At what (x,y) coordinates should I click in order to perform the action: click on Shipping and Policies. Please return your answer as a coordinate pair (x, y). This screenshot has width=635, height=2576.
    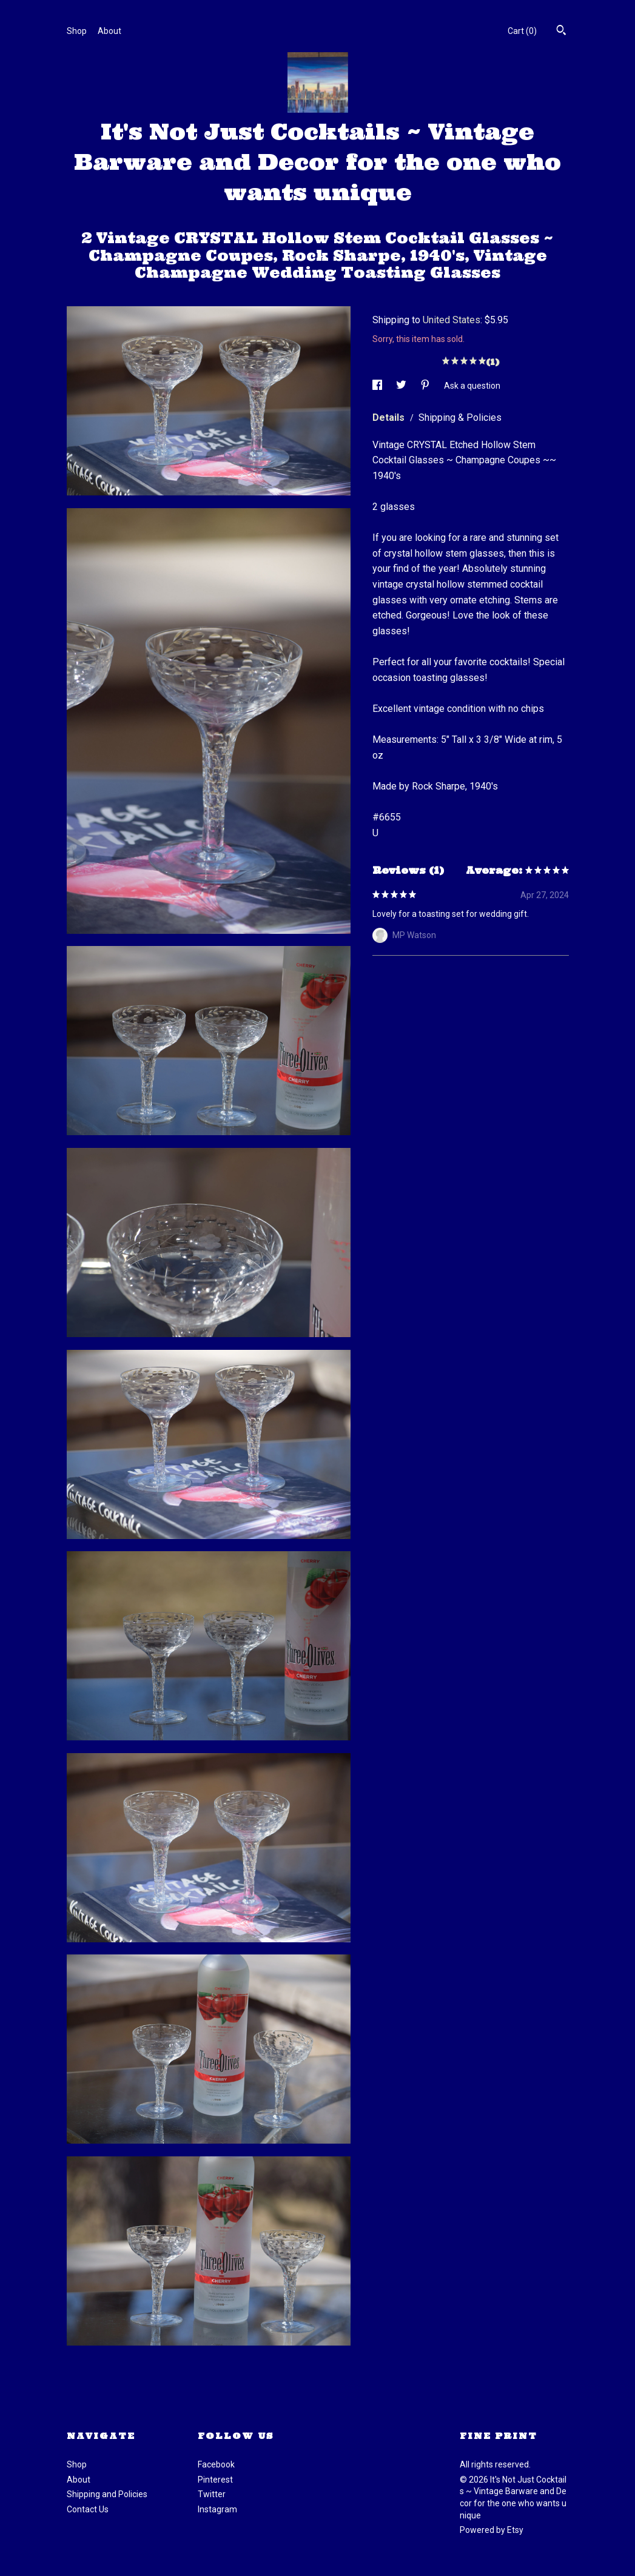
    Looking at the image, I should click on (107, 2494).